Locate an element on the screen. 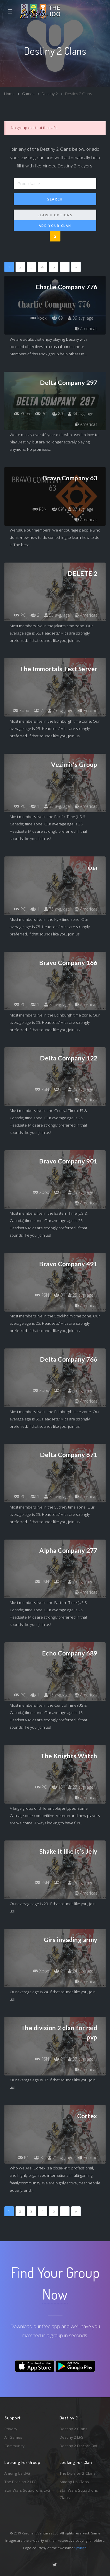 This screenshot has height=2576, width=110. The Division 2 Clans is located at coordinates (78, 2473).